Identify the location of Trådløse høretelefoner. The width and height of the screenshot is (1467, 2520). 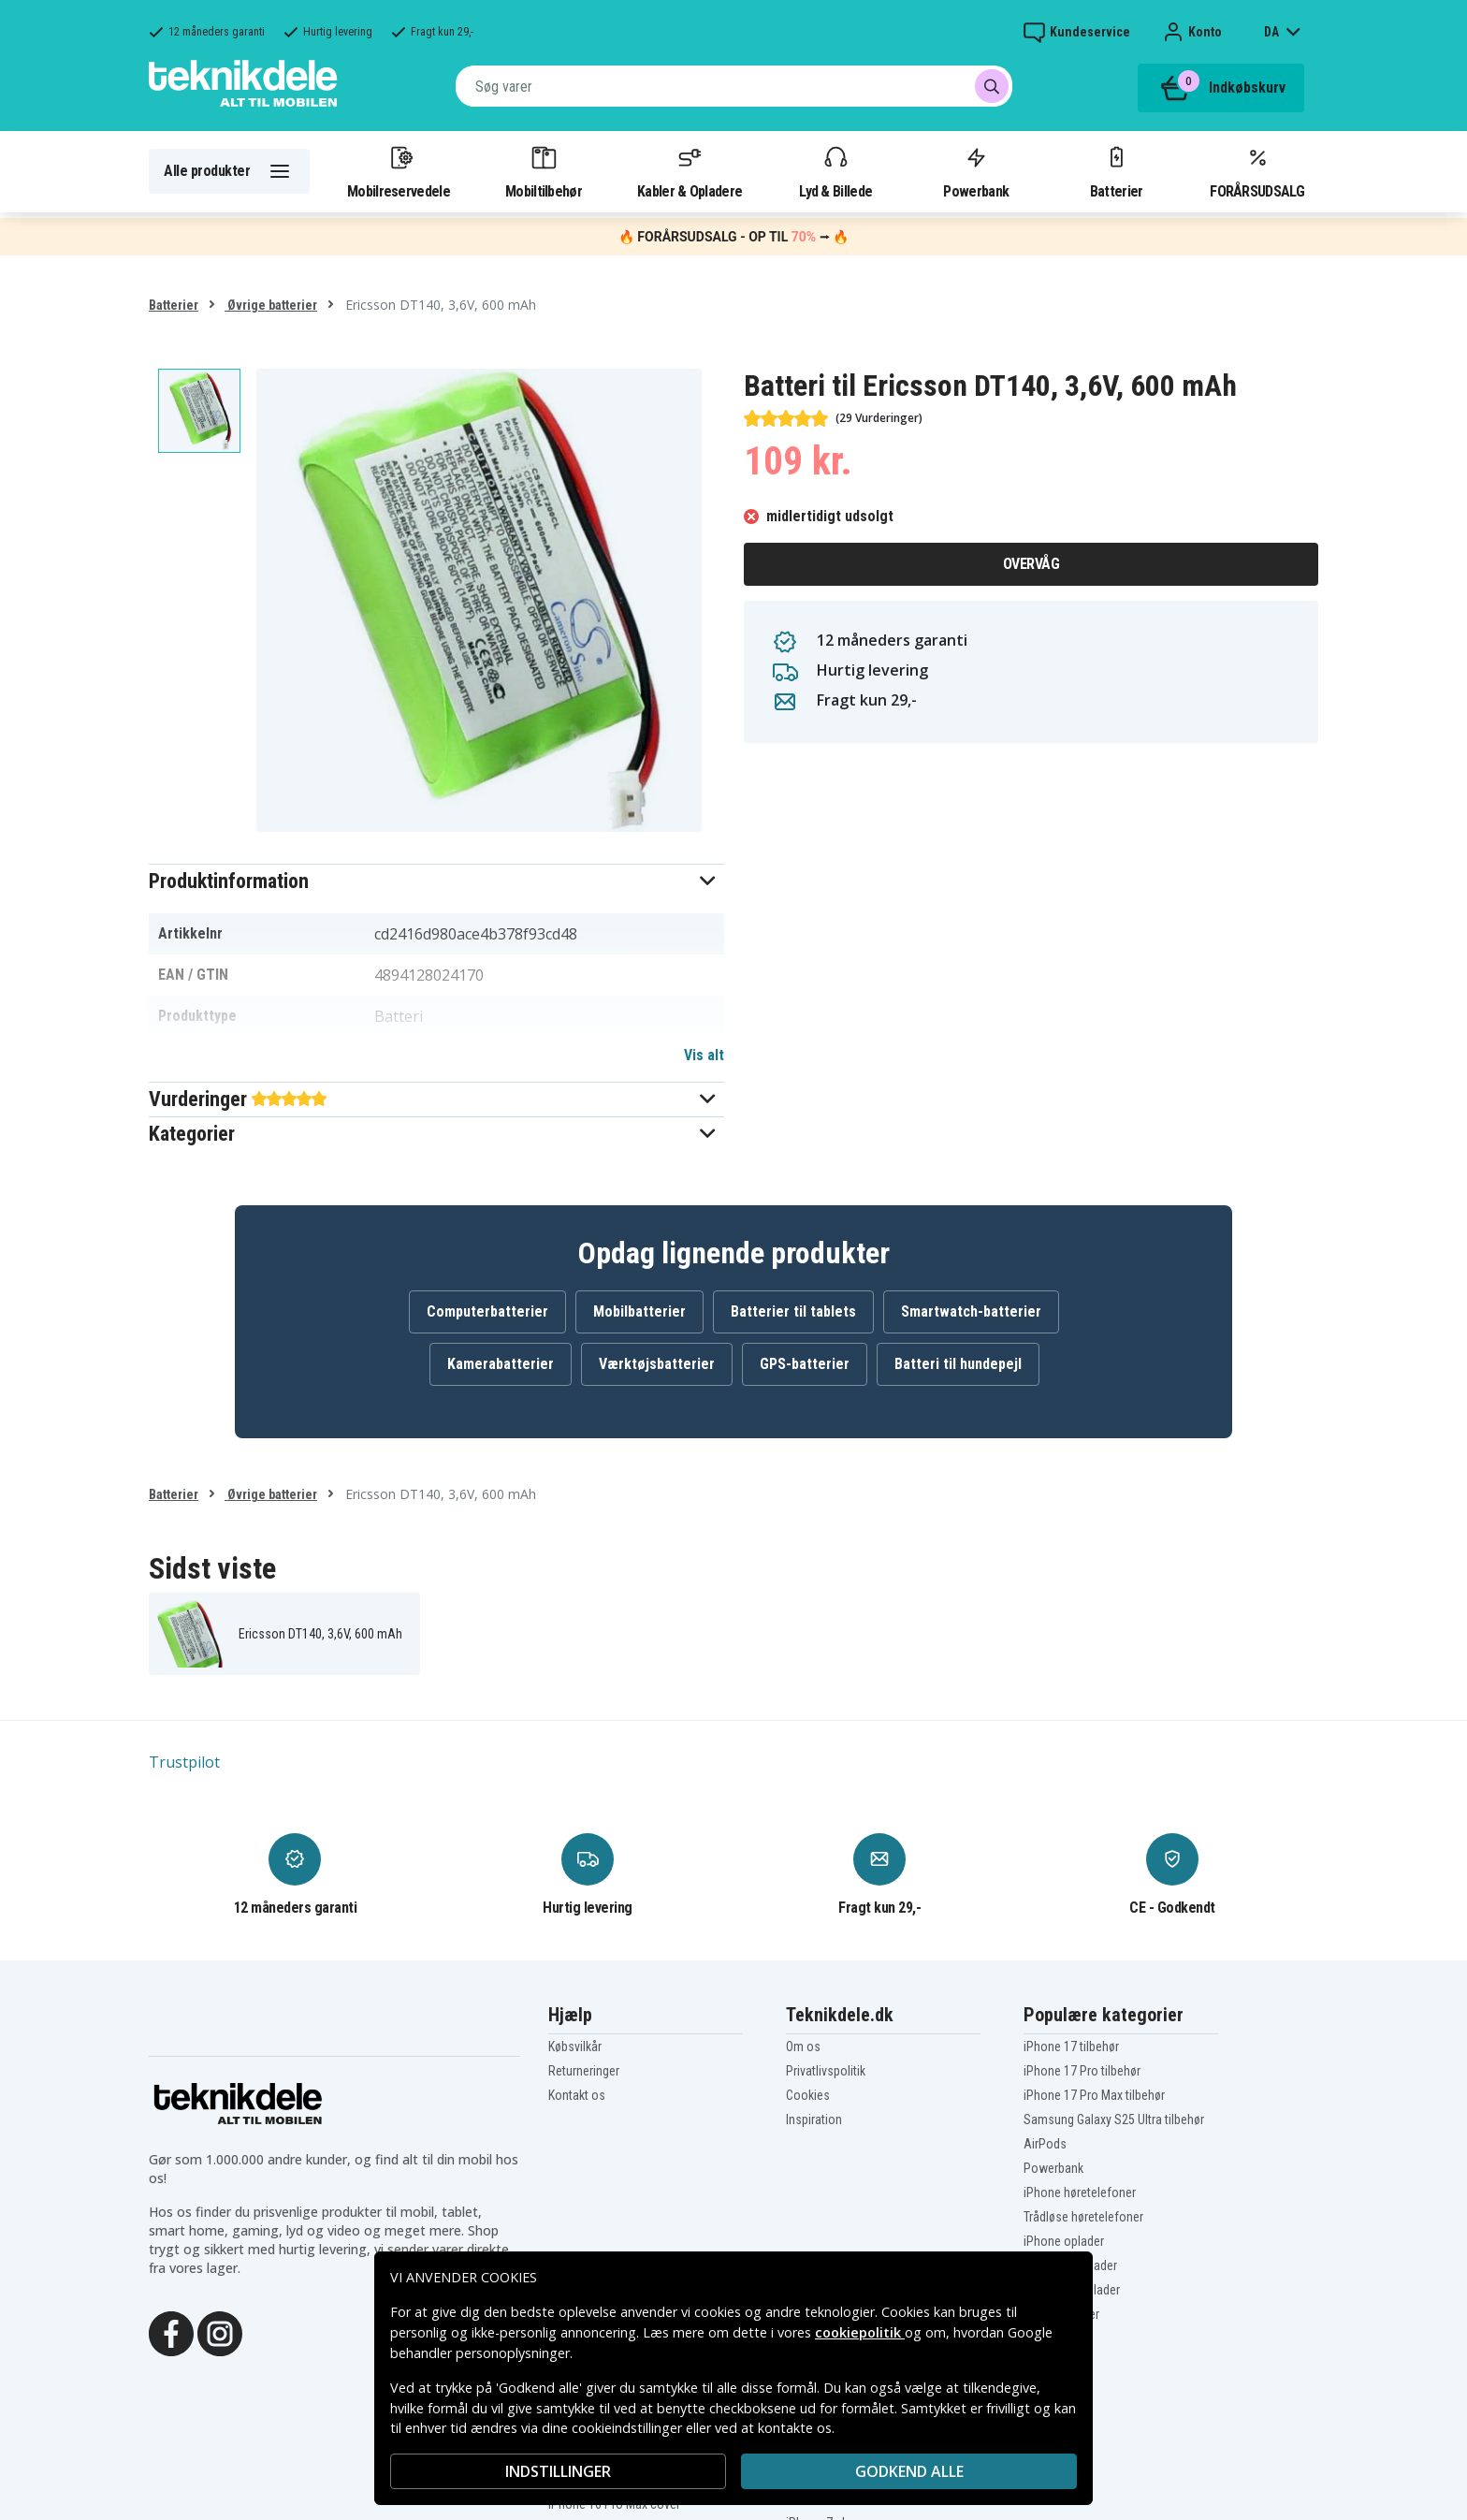
(1083, 2216).